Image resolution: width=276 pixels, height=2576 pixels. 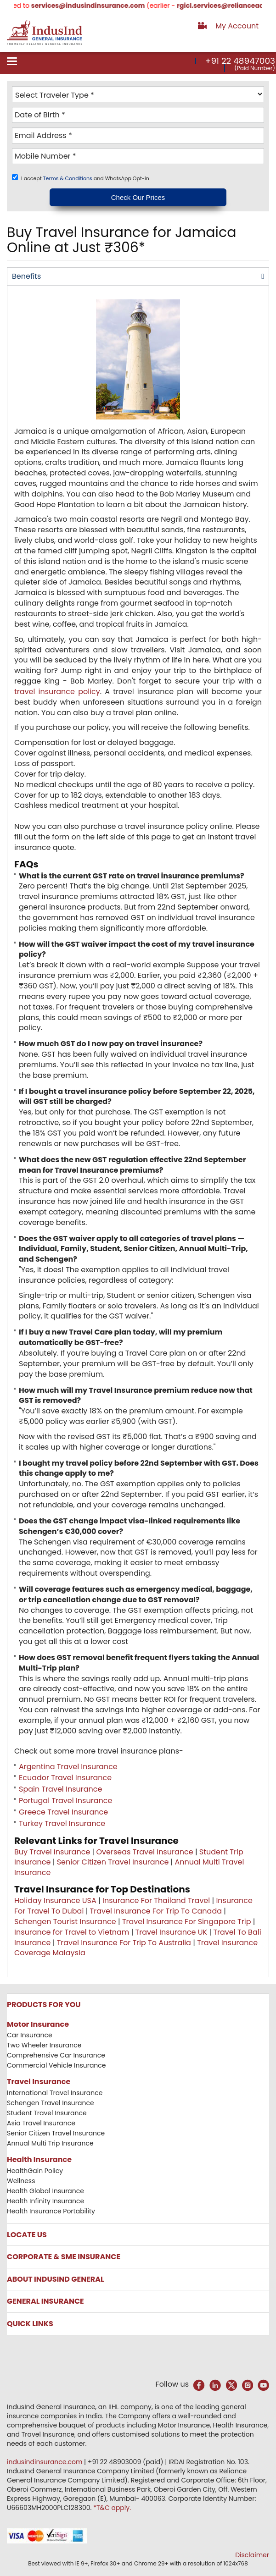 I want to click on Travel Insurance For Trip To Australia, so click(x=124, y=1942).